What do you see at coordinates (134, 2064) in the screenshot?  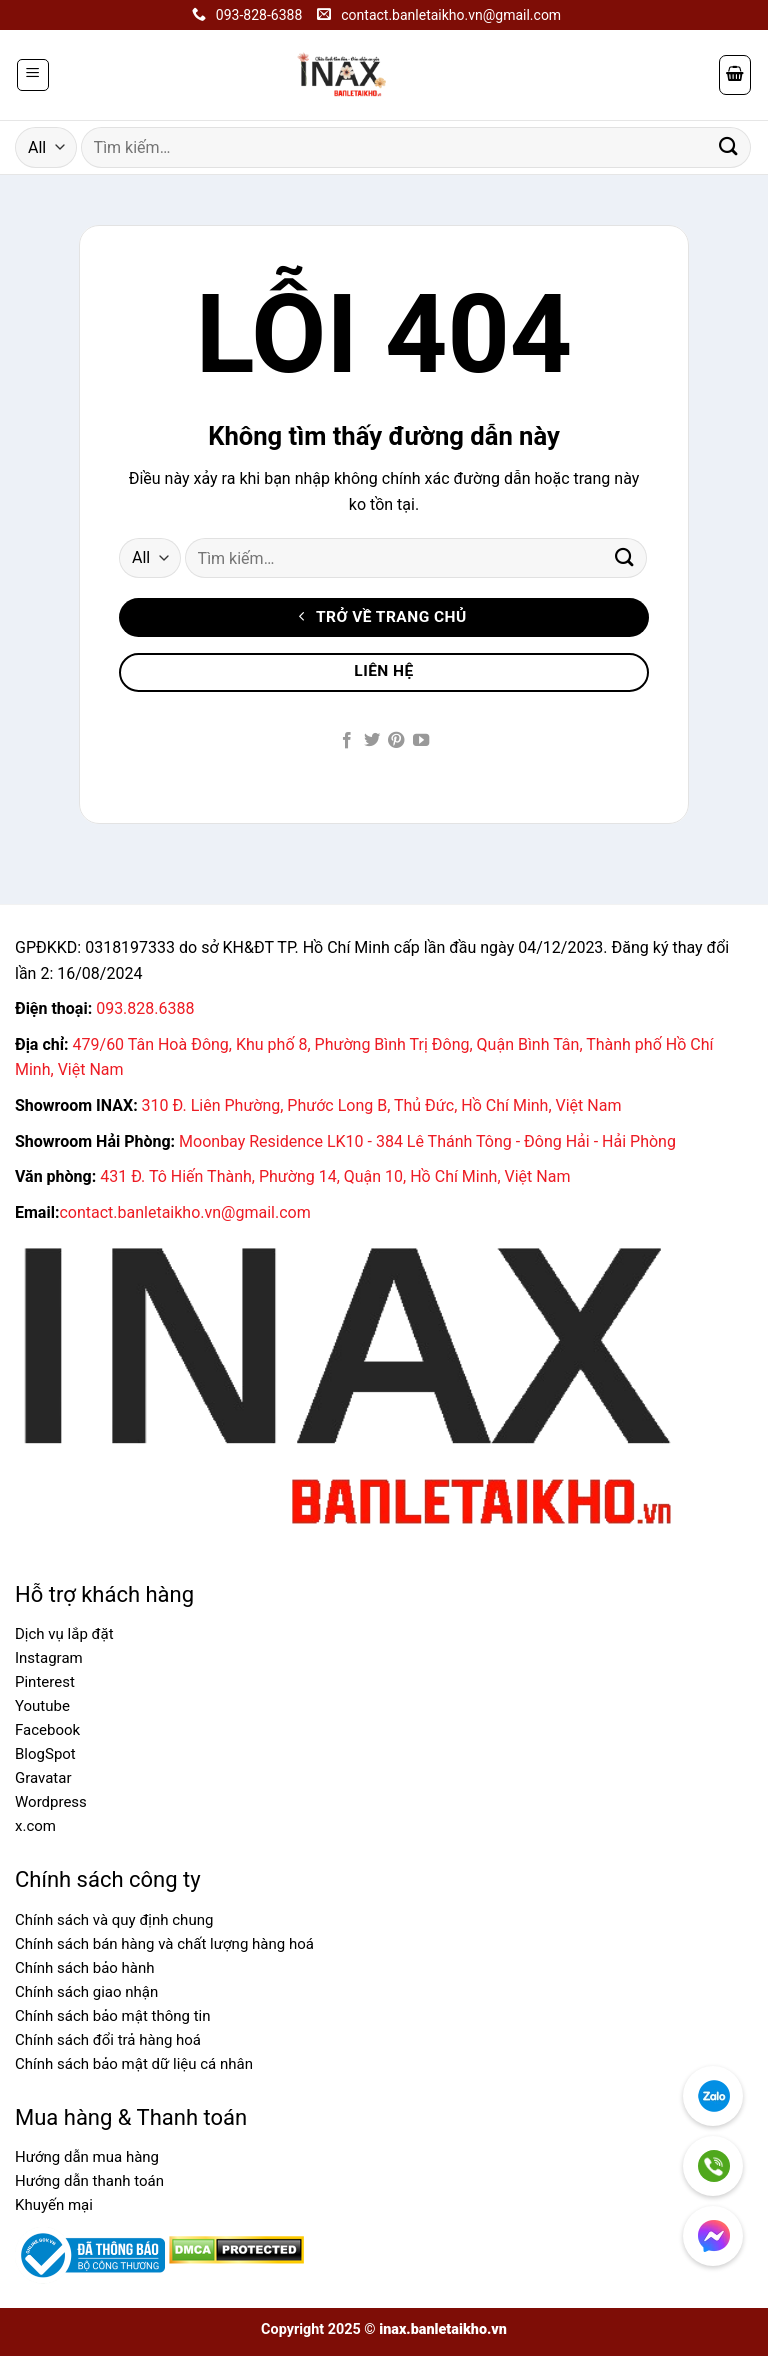 I see `Chính sách bảo mật dữ liệu cá nhân` at bounding box center [134, 2064].